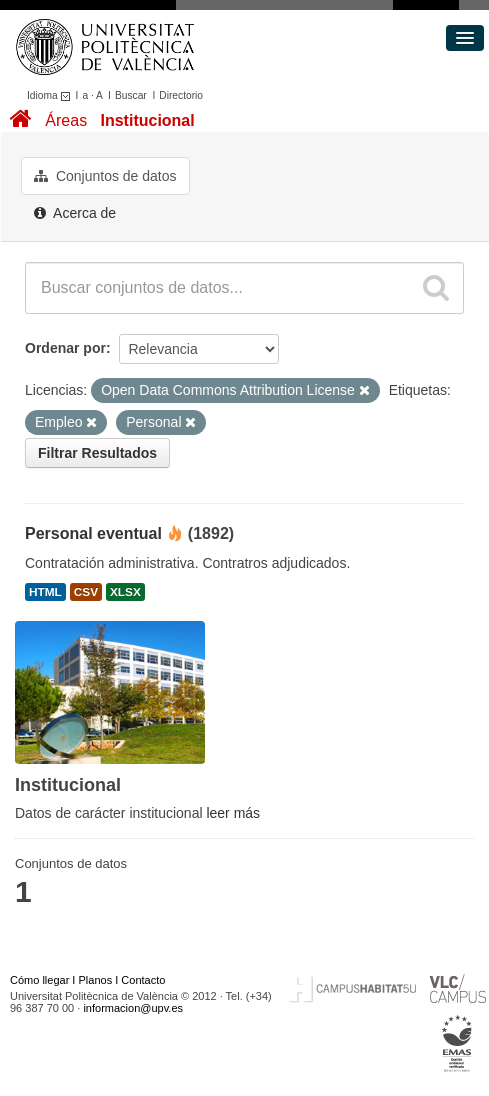  I want to click on Áreas, so click(66, 120).